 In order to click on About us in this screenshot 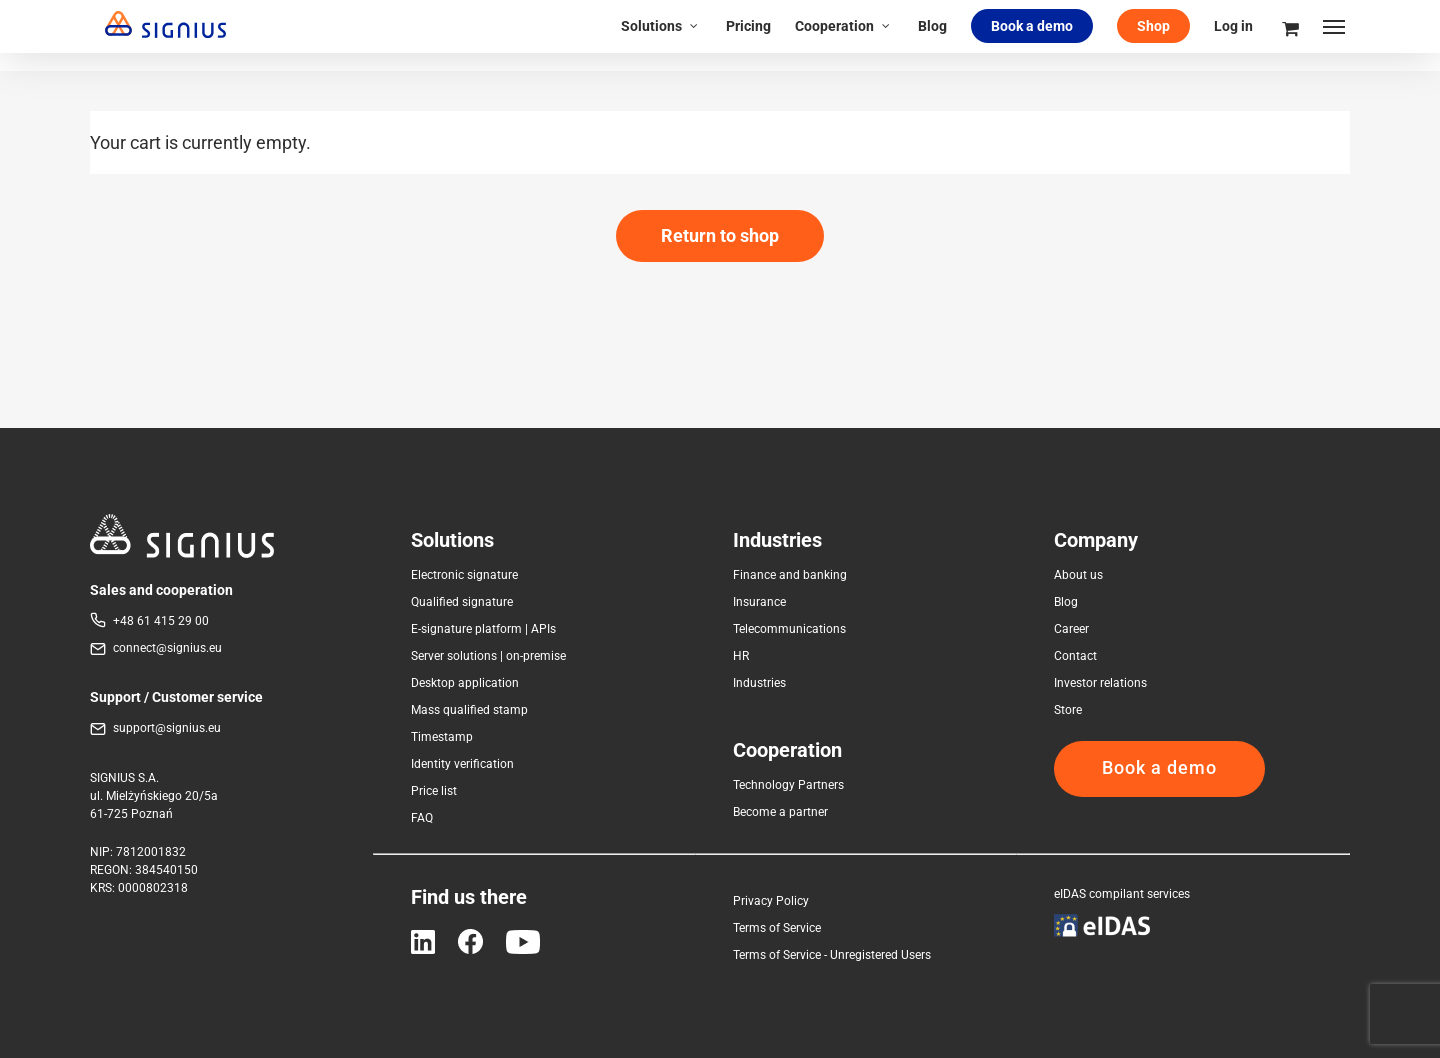, I will do `click(1078, 575)`.